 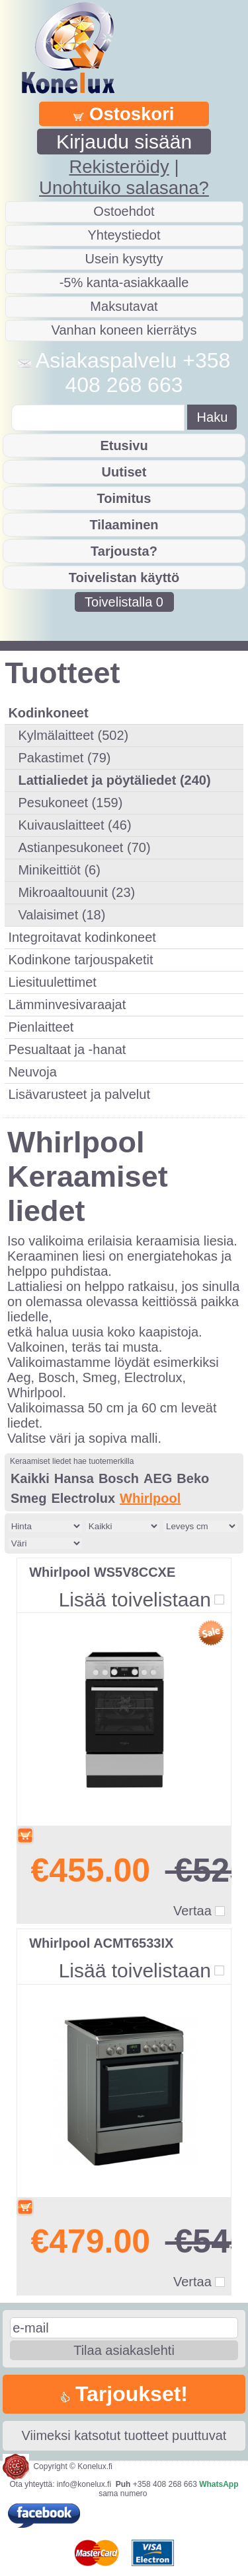 What do you see at coordinates (158, 1478) in the screenshot?
I see `AEG` at bounding box center [158, 1478].